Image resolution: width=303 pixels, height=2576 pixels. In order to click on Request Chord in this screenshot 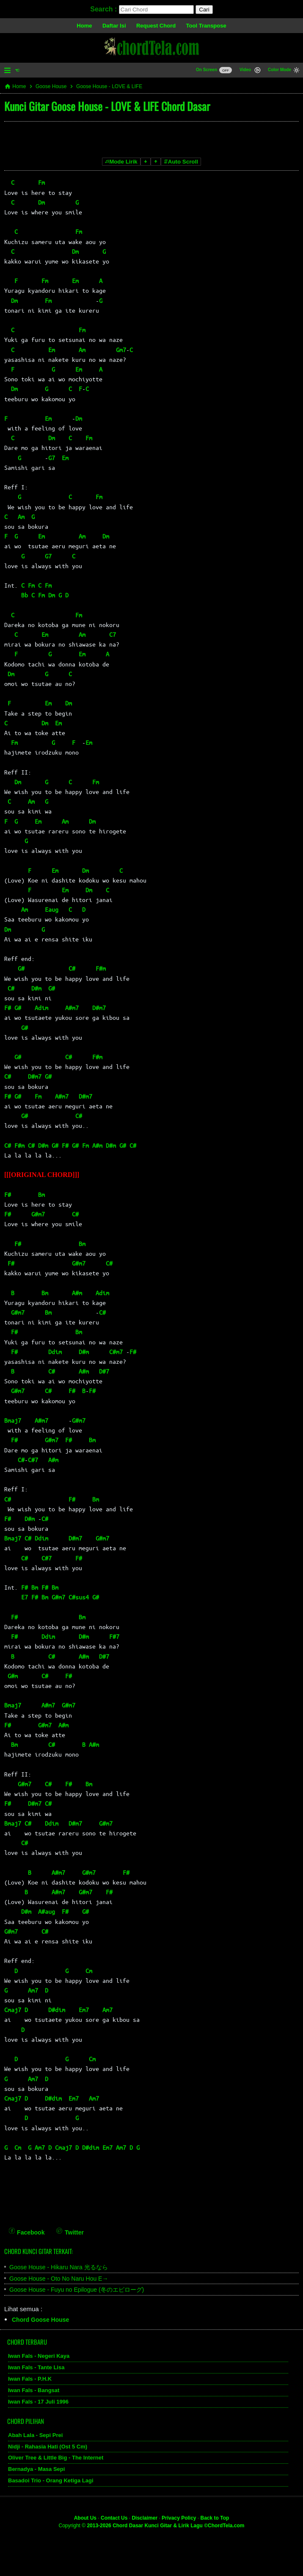, I will do `click(156, 25)`.